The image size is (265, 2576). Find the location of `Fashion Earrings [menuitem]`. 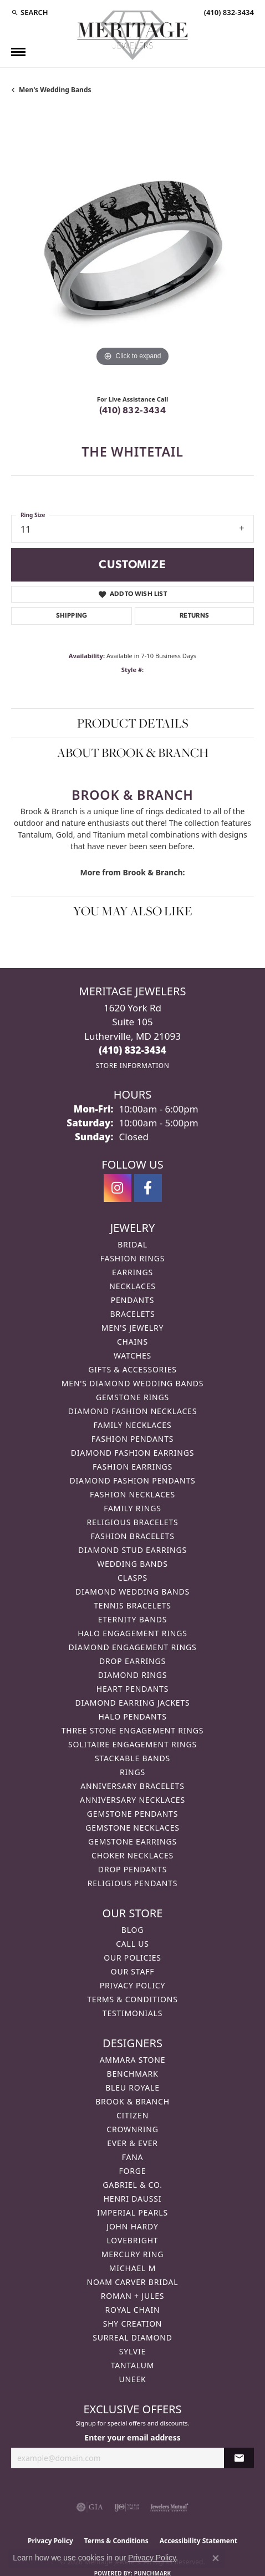

Fashion Earrings [menuitem] is located at coordinates (132, 1466).